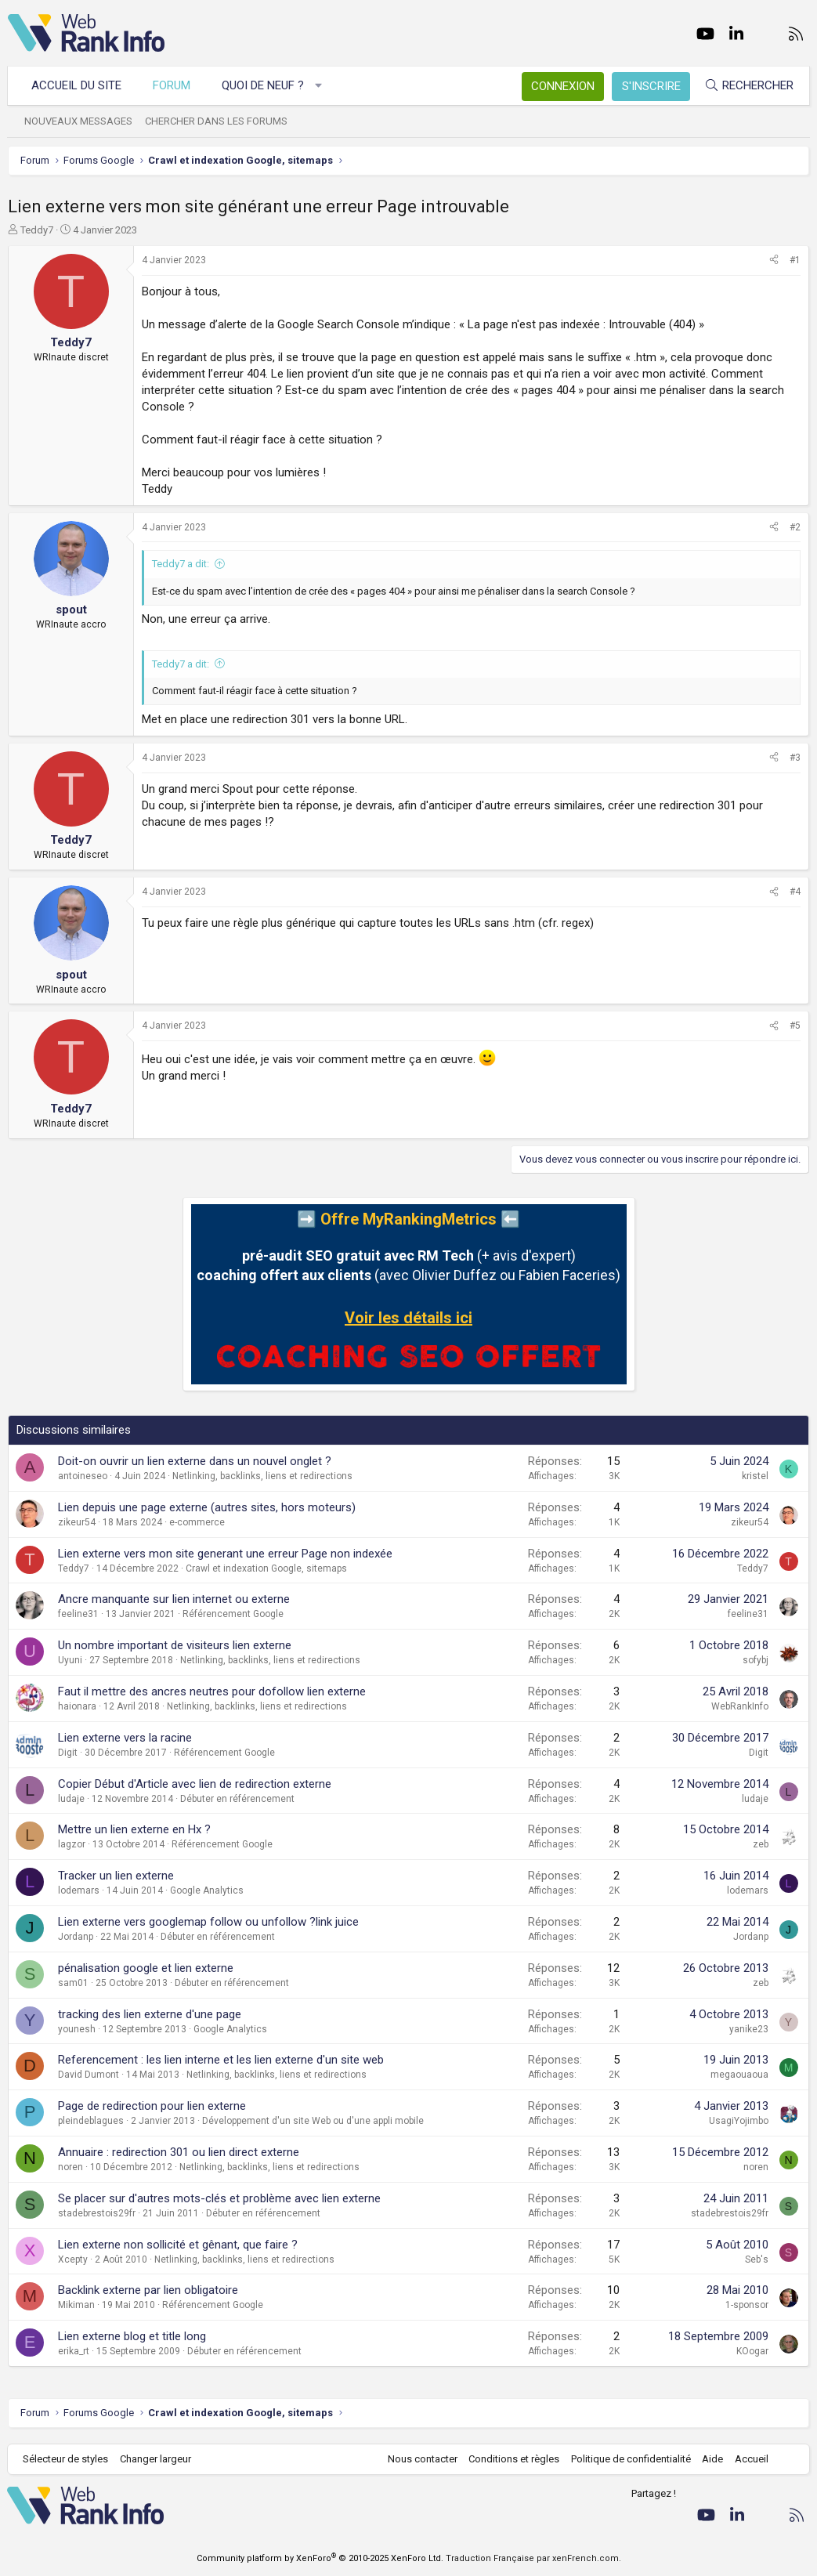  What do you see at coordinates (225, 1554) in the screenshot?
I see `Lien externe vers mon site generant une erreur Page non indexée` at bounding box center [225, 1554].